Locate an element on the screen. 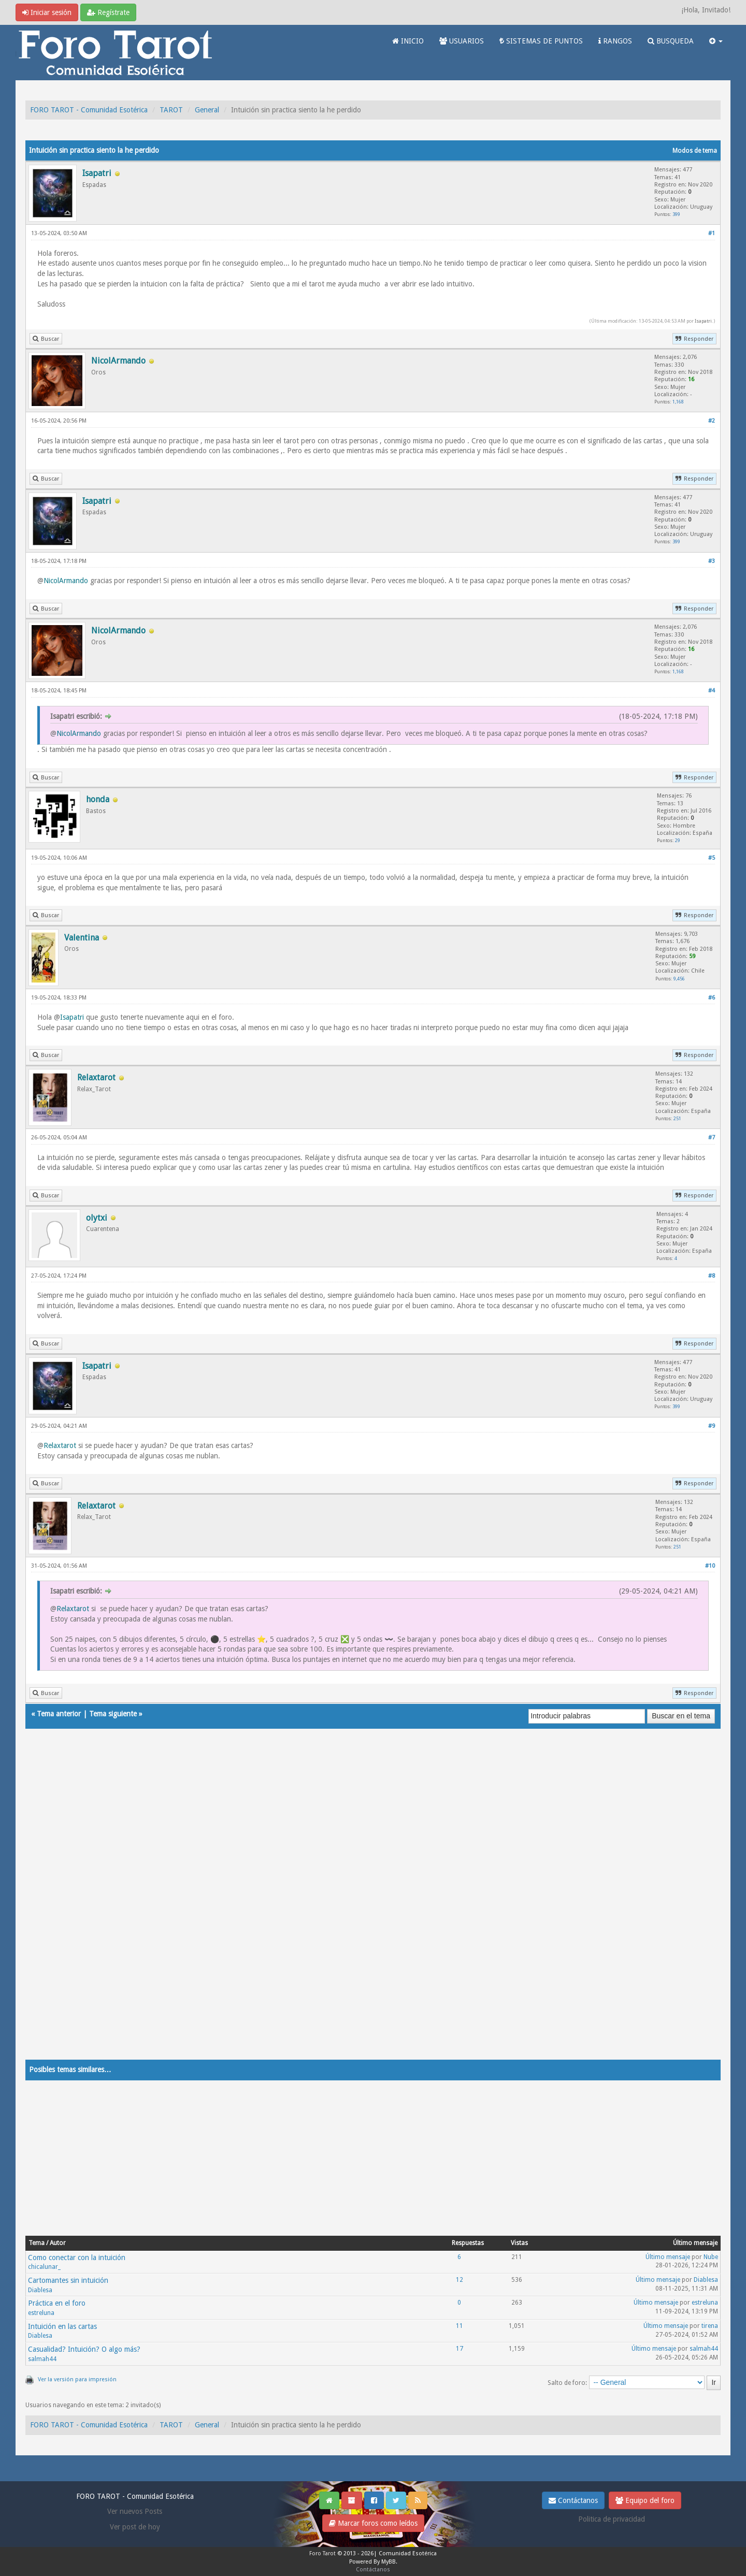 Image resolution: width=746 pixels, height=2576 pixels. 1,168 is located at coordinates (678, 401).